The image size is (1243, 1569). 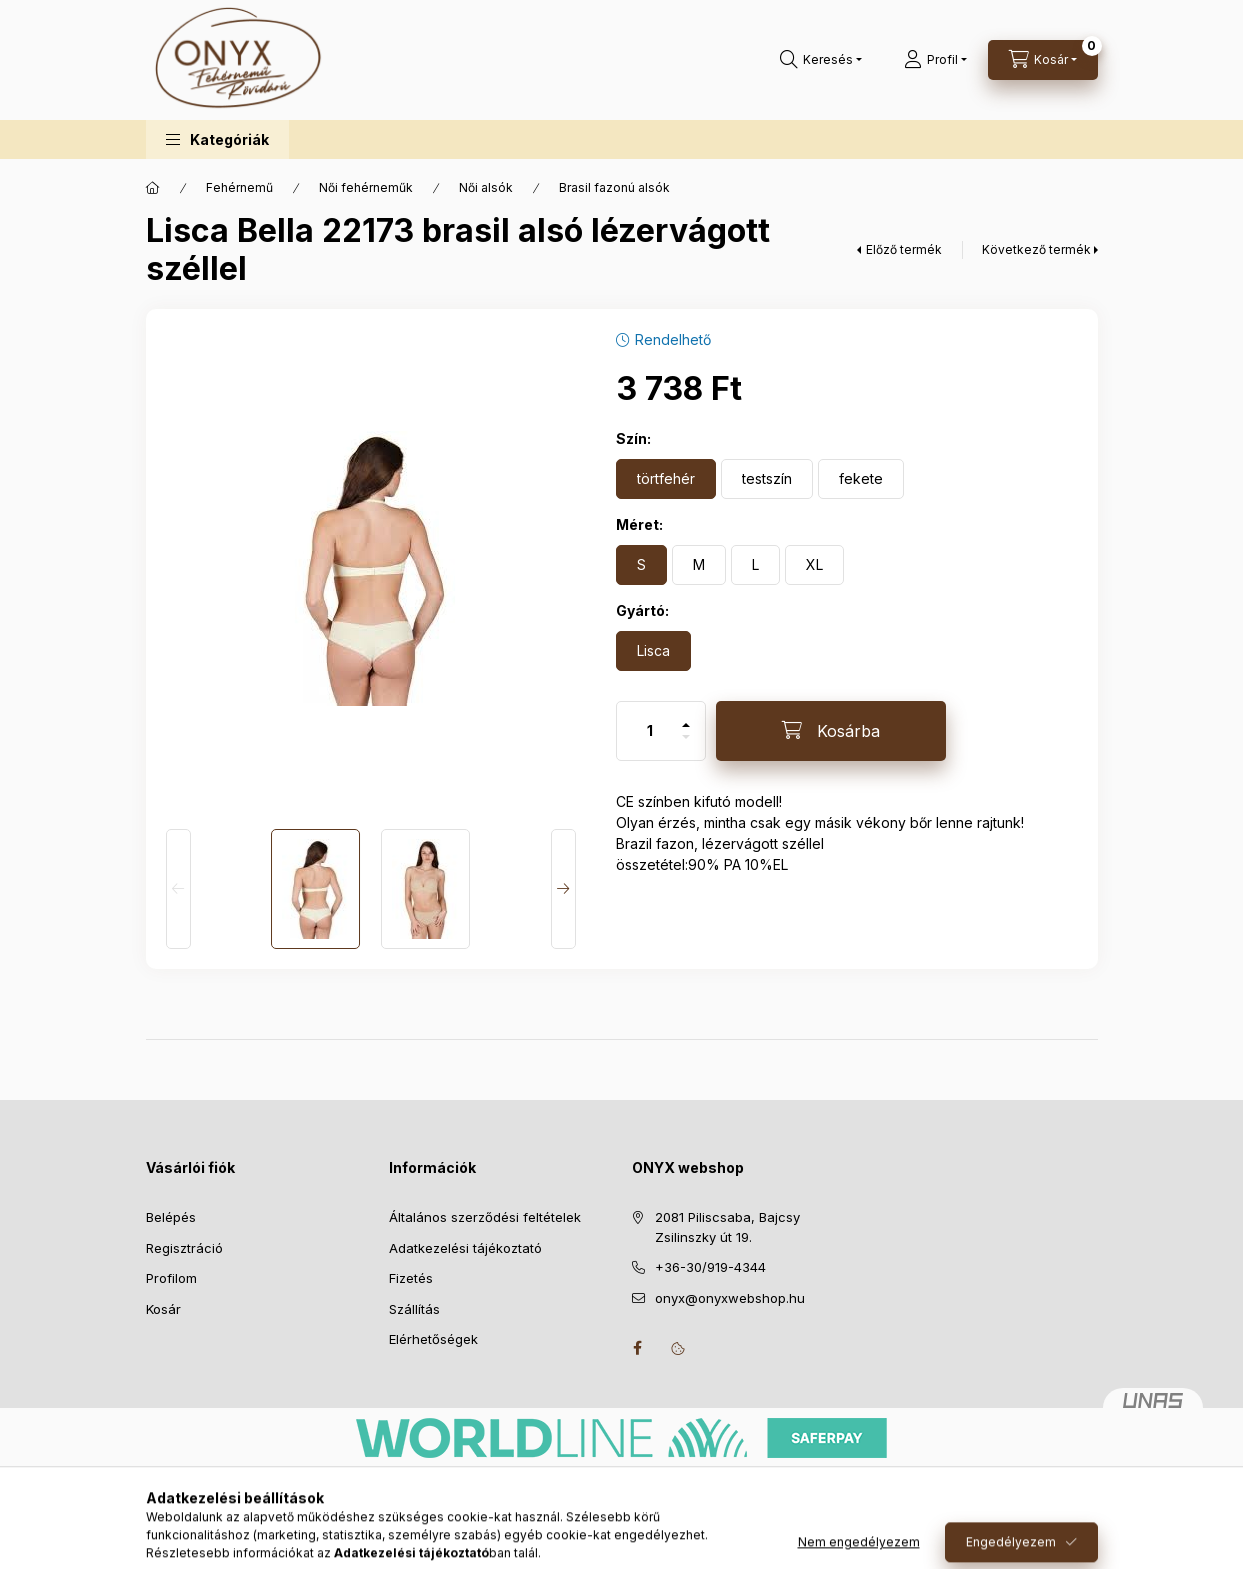 What do you see at coordinates (727, 1227) in the screenshot?
I see `2081 Piliscsaba, Bajcsy Zsilinszky út 19.` at bounding box center [727, 1227].